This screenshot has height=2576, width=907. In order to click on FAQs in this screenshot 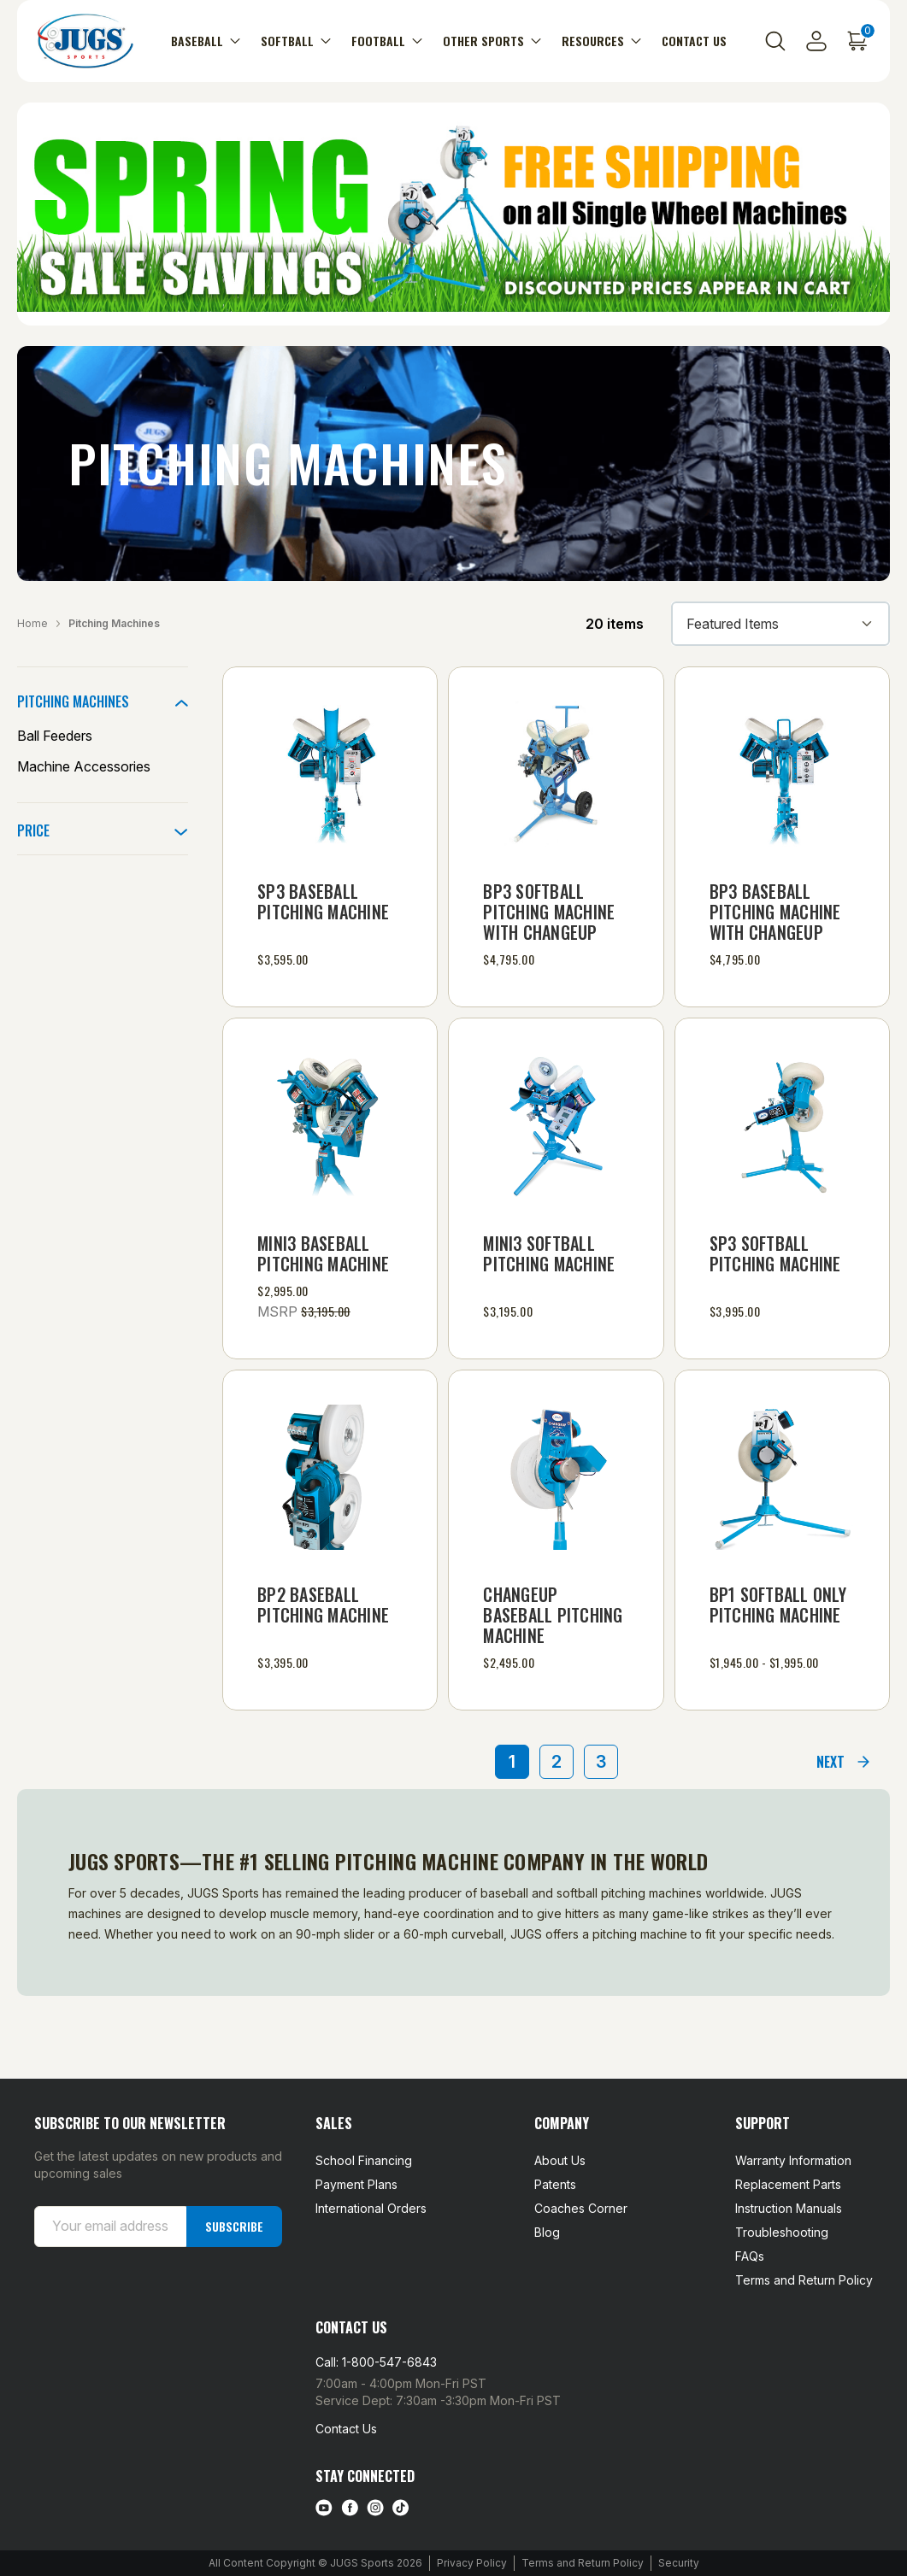, I will do `click(749, 2256)`.